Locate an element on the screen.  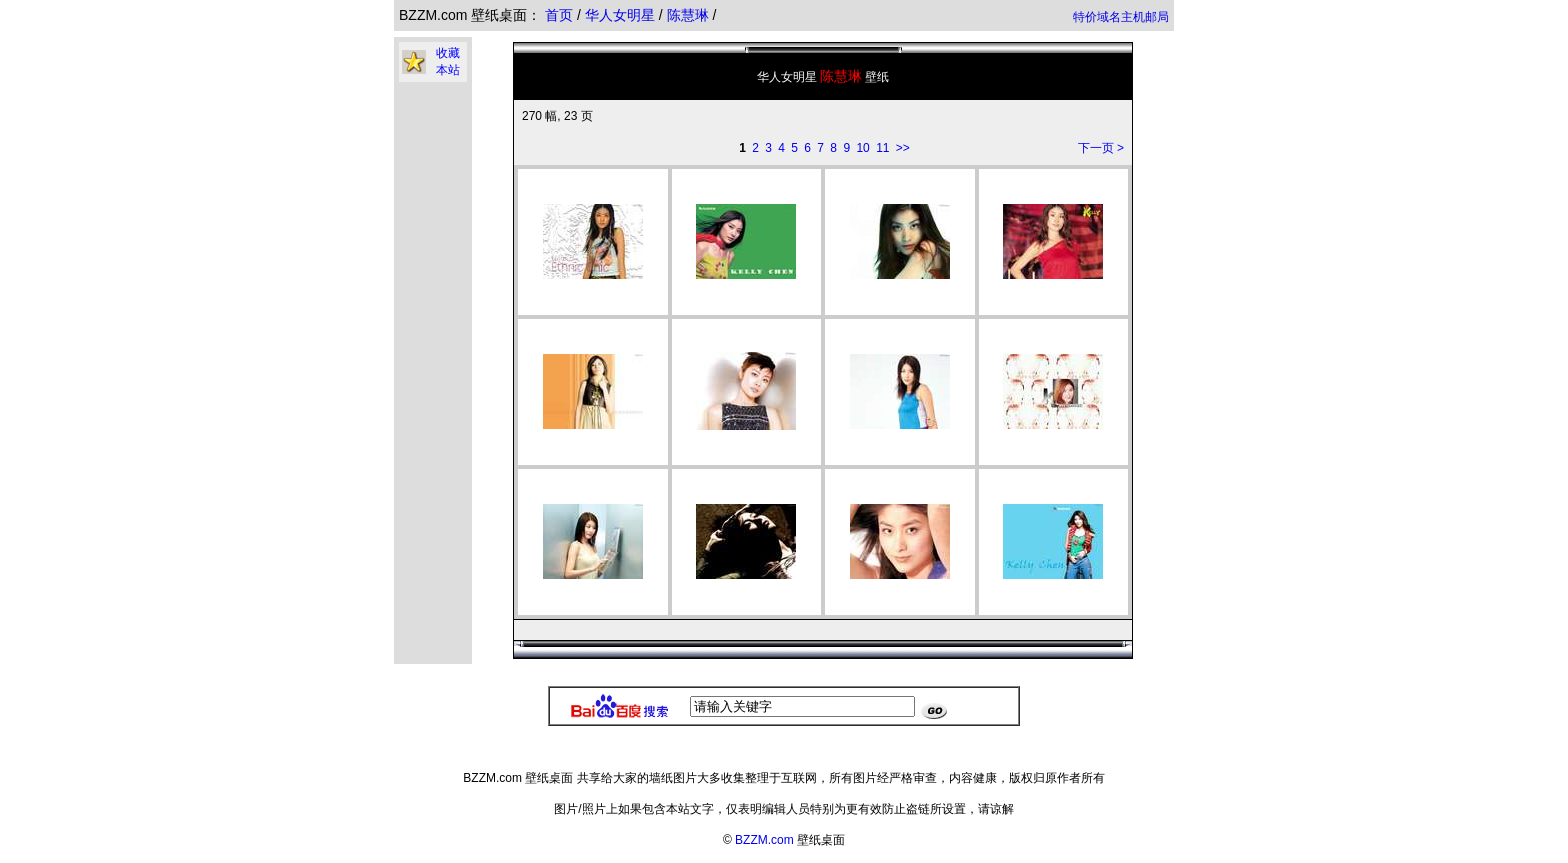
>> is located at coordinates (903, 148).